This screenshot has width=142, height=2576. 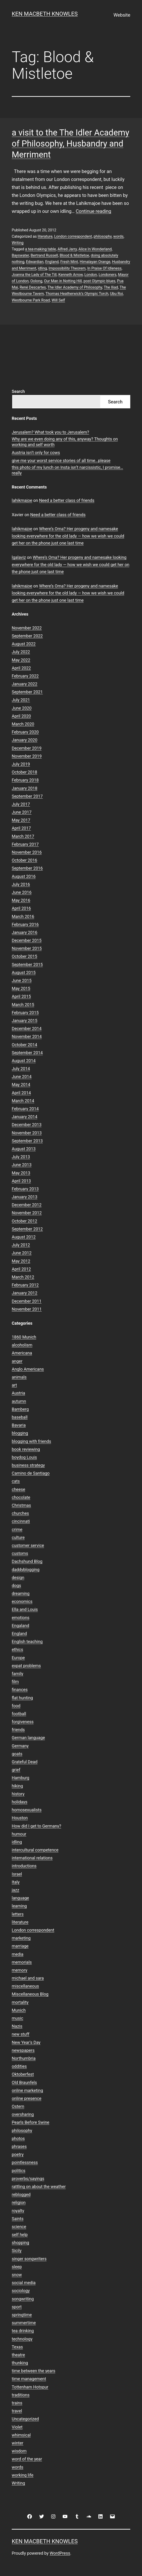 I want to click on August 2014, so click(x=24, y=1060).